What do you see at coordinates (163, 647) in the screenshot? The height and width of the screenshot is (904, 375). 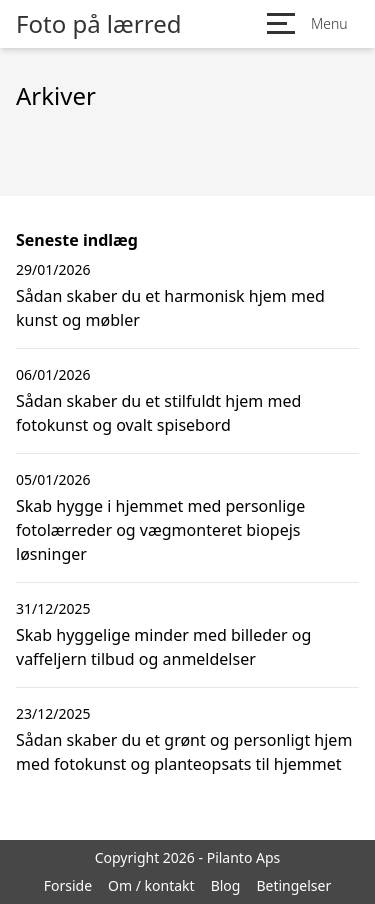 I see `Skab hyggelige minder med billeder og vaffeljern tilbud og anmeldelser` at bounding box center [163, 647].